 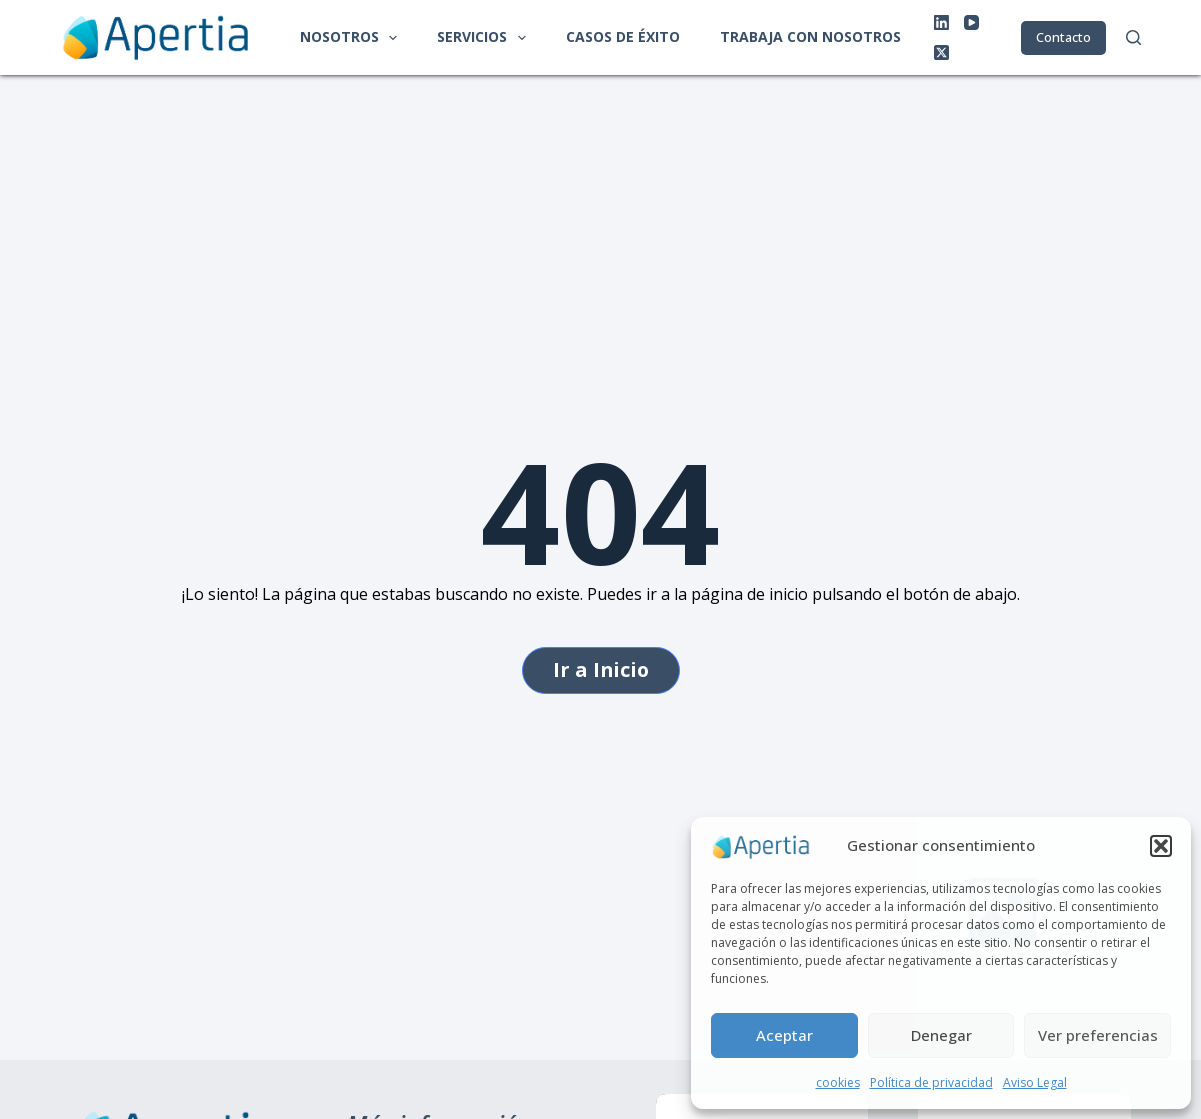 I want to click on Servicios, so click(x=485, y=38).